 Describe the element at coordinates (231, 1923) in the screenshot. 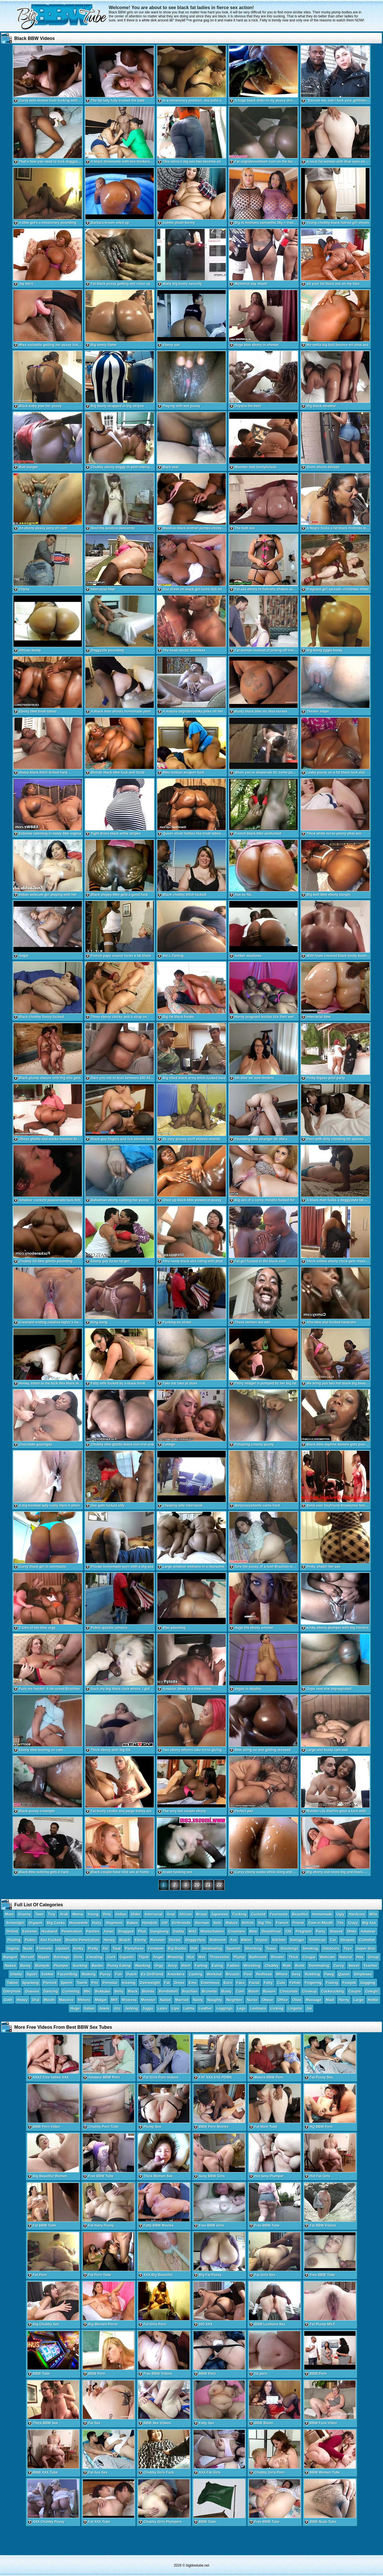

I see `Mature` at that location.